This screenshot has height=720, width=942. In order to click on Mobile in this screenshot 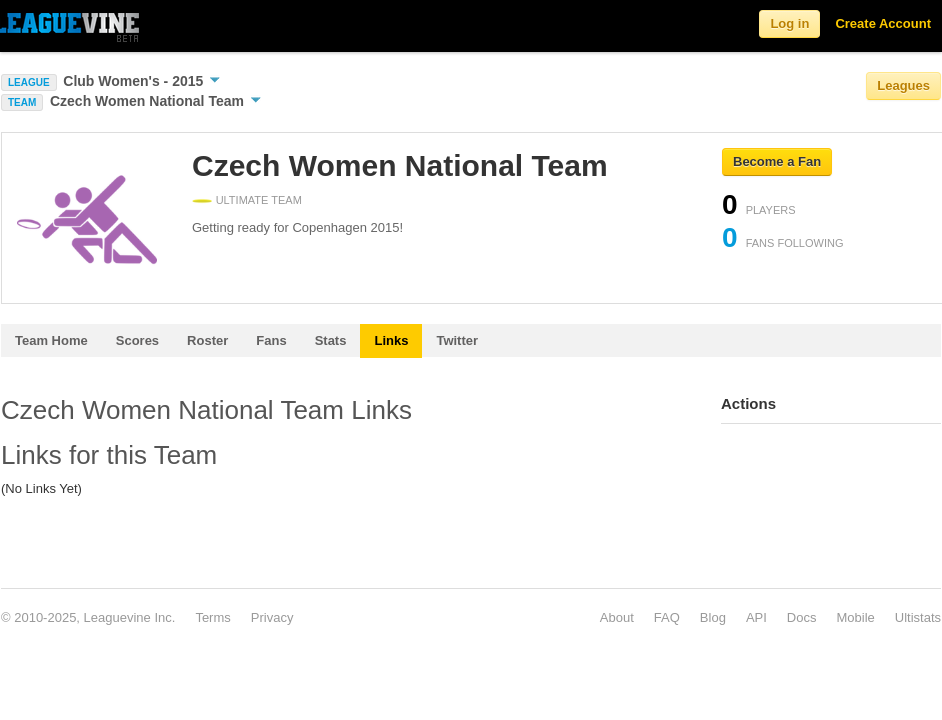, I will do `click(855, 617)`.